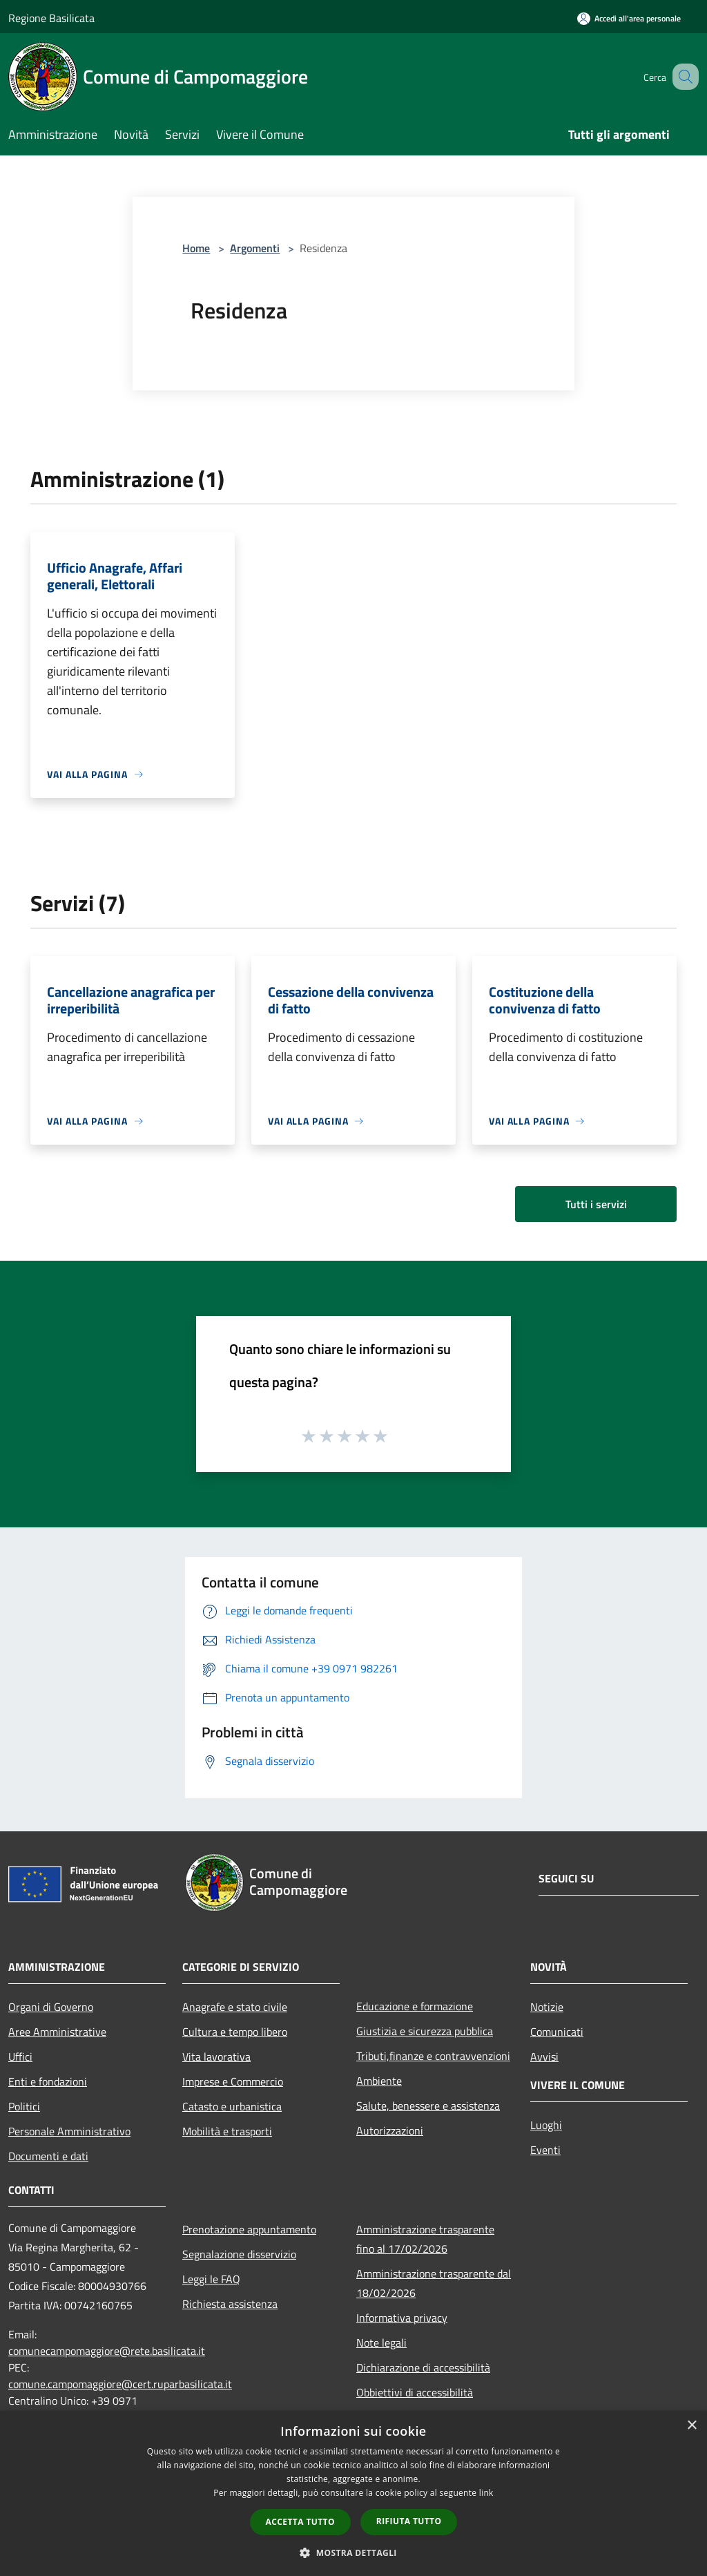 This screenshot has width=707, height=2576. Describe the element at coordinates (196, 248) in the screenshot. I see `Home` at that location.